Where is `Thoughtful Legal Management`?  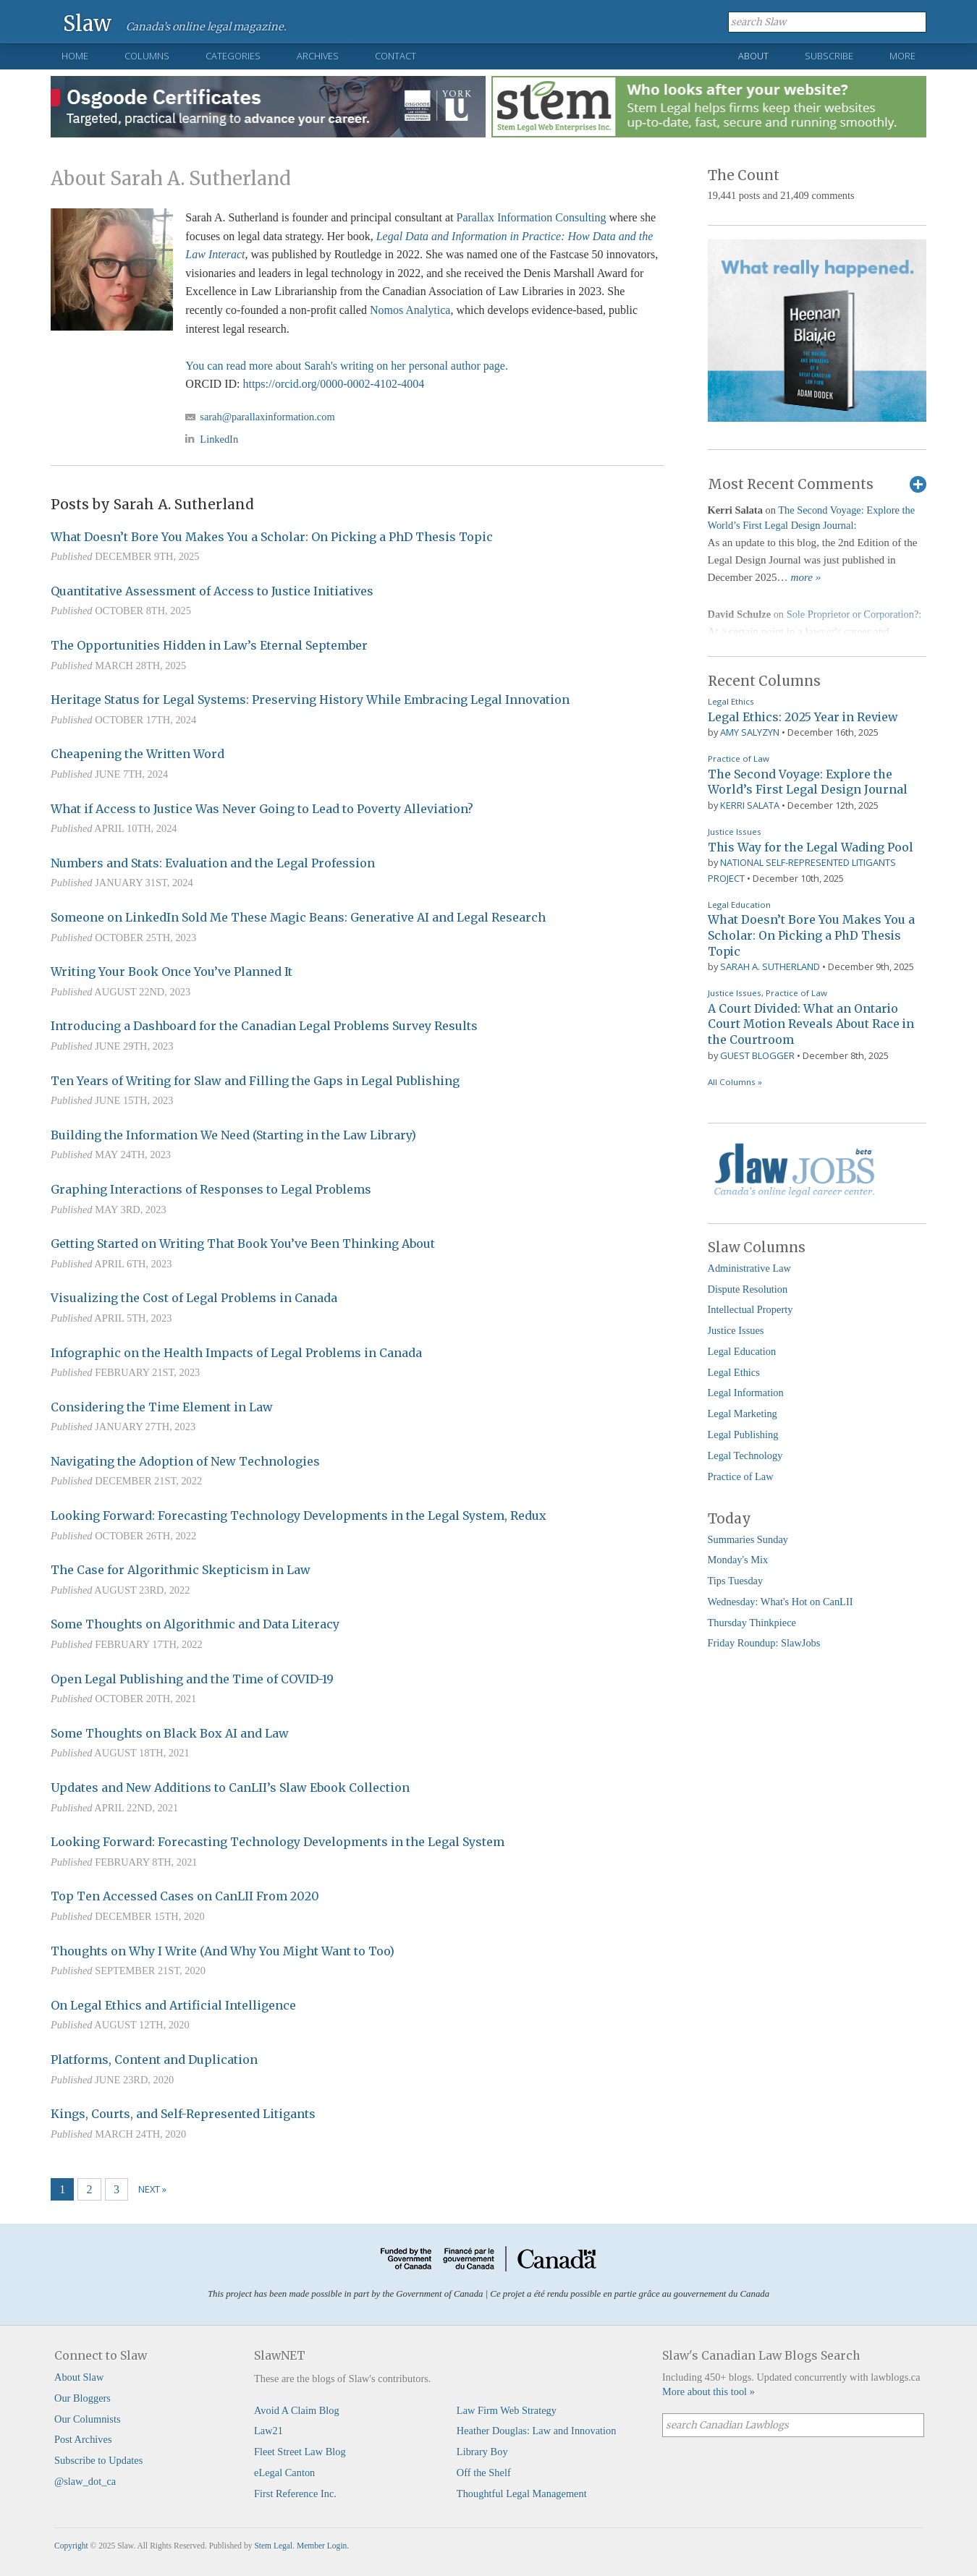
Thoughtful Legal Management is located at coordinates (522, 2493).